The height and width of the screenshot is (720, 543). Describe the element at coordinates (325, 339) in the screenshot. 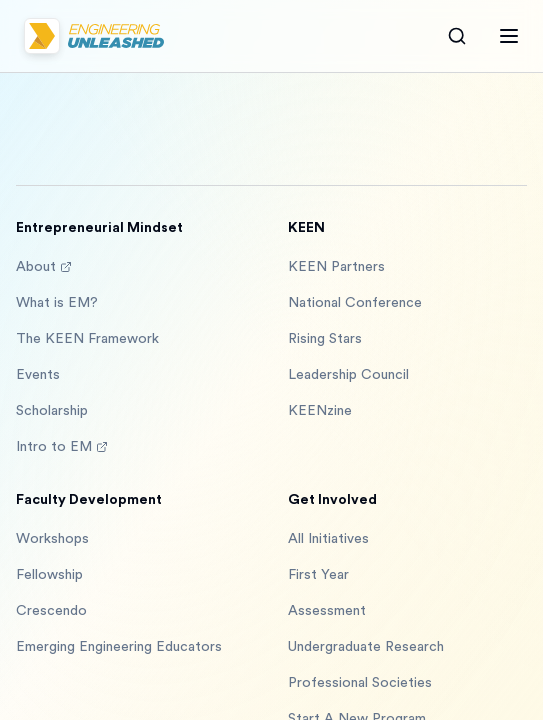

I see `Rising Stars` at that location.